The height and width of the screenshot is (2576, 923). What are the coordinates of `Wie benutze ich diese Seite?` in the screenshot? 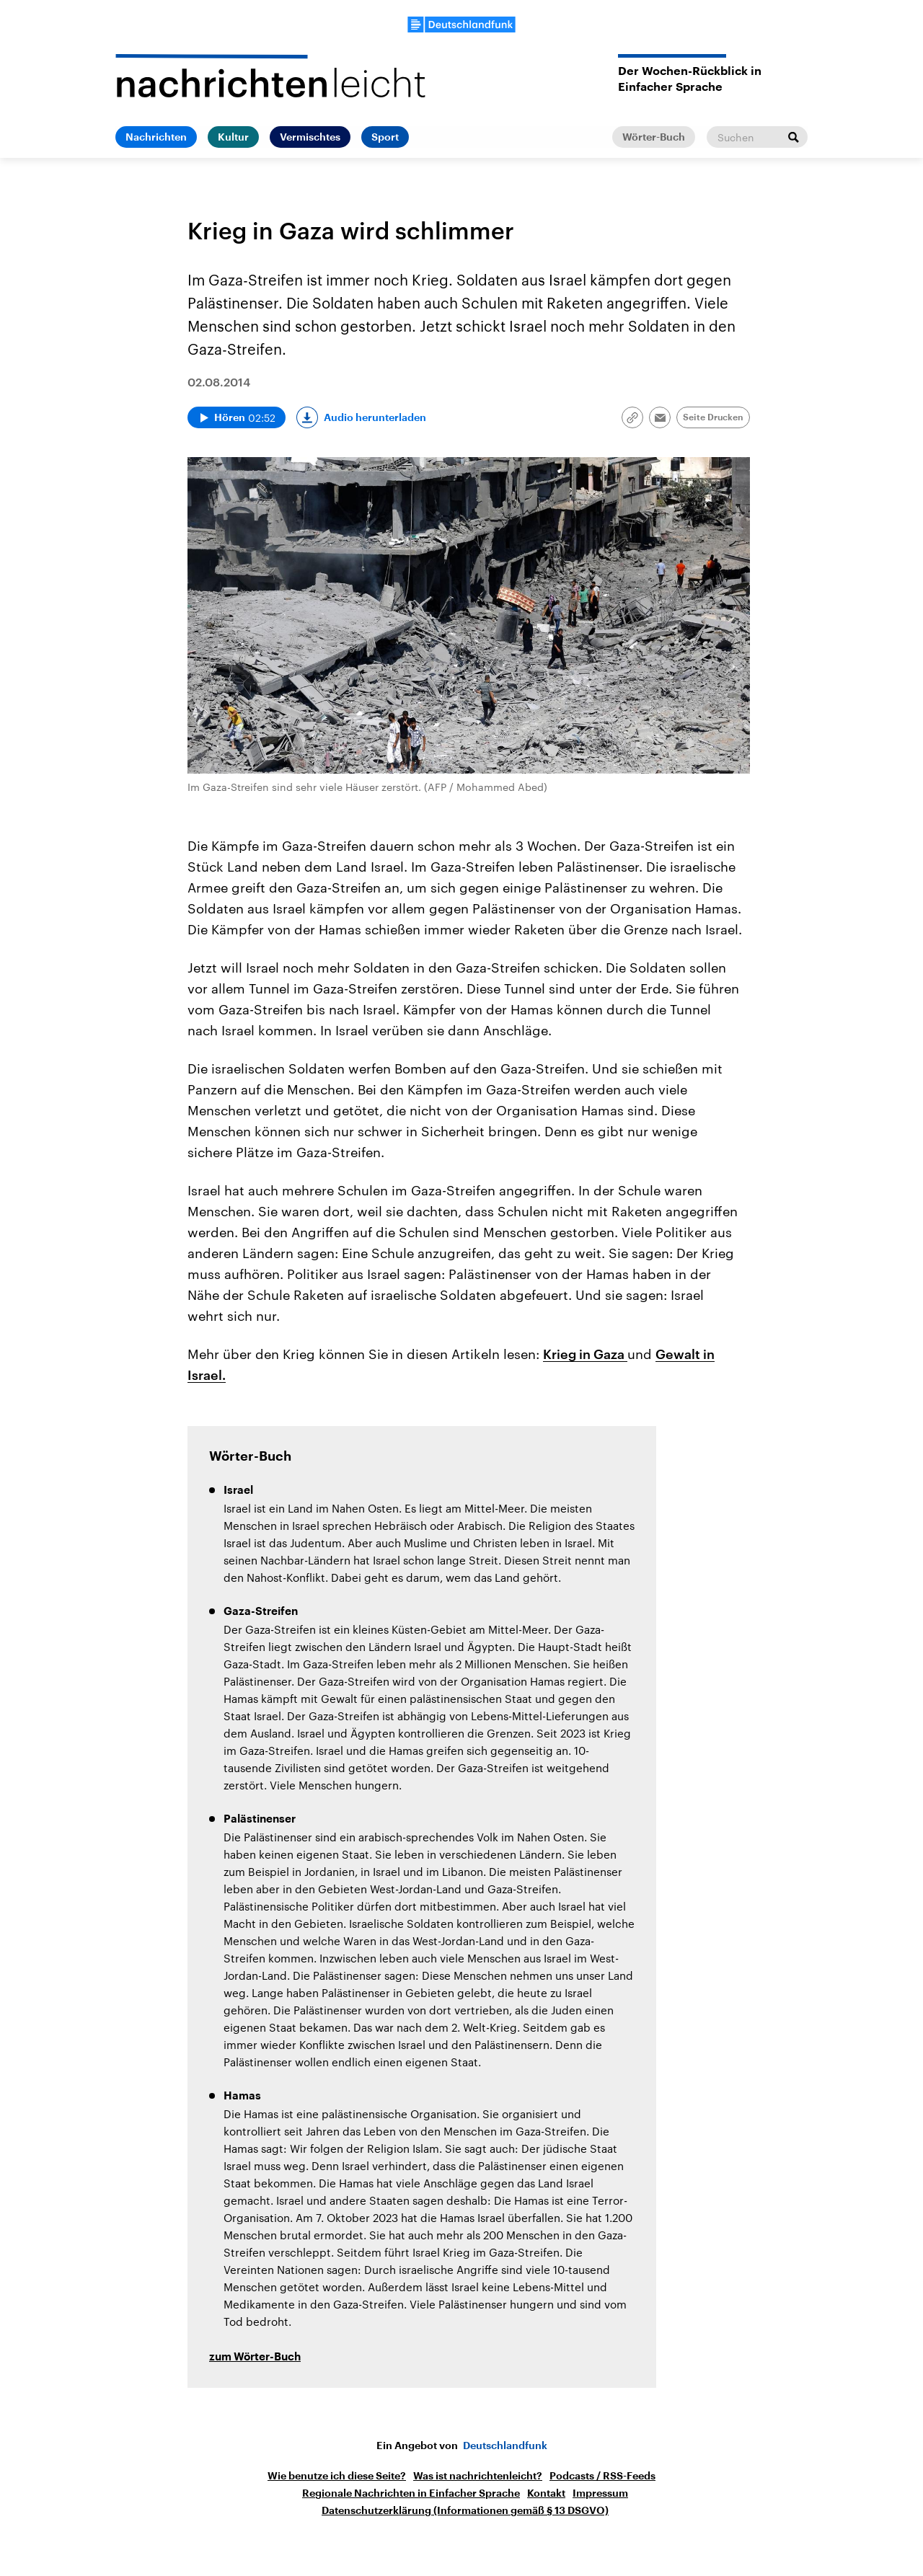 It's located at (337, 2476).